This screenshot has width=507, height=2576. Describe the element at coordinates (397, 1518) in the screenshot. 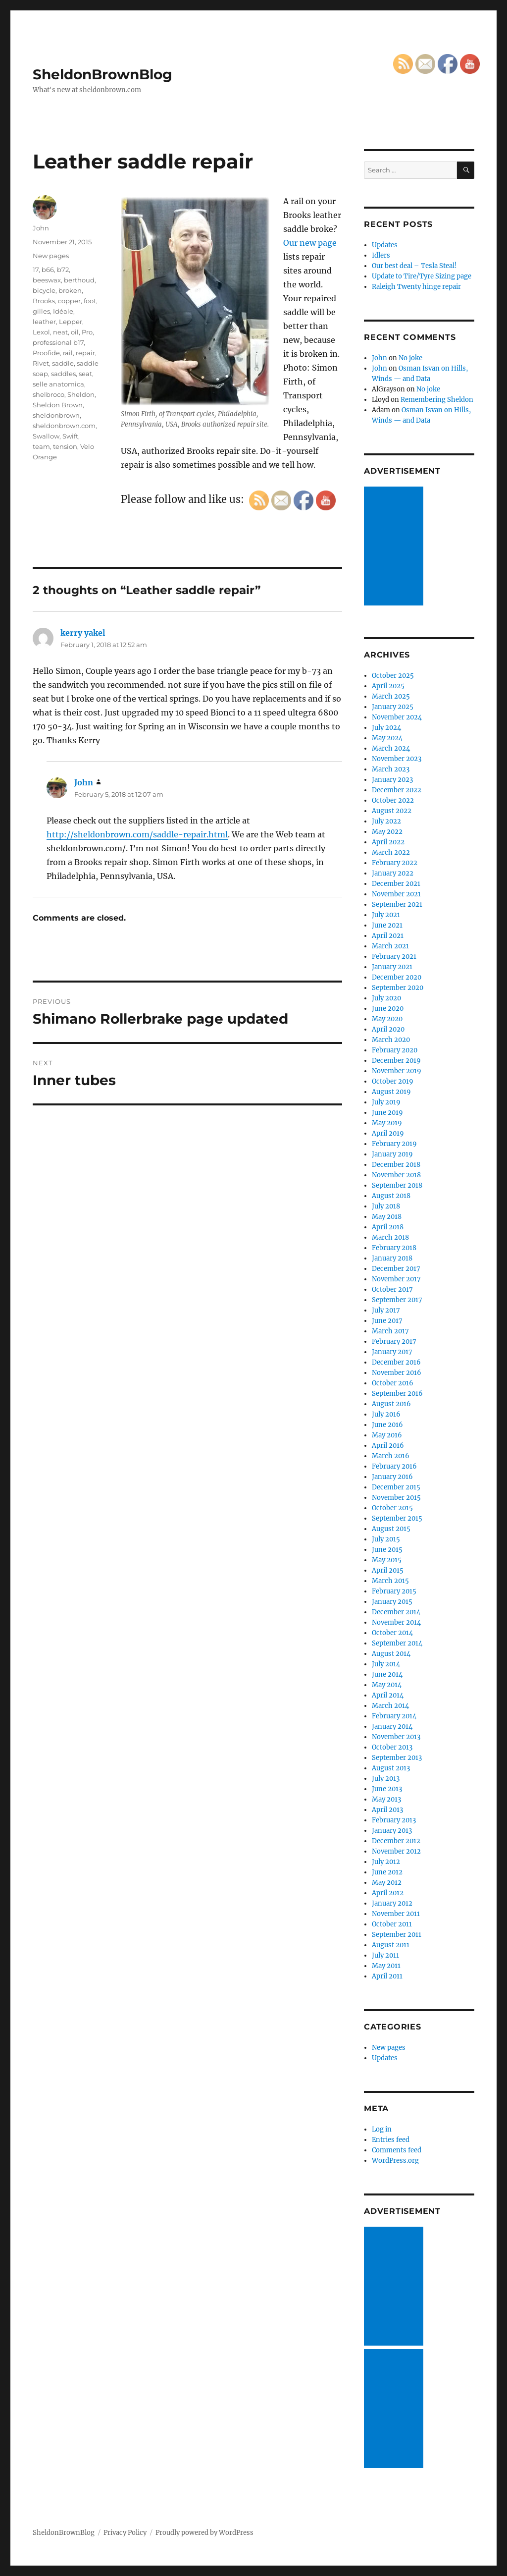

I see `September 2015` at that location.